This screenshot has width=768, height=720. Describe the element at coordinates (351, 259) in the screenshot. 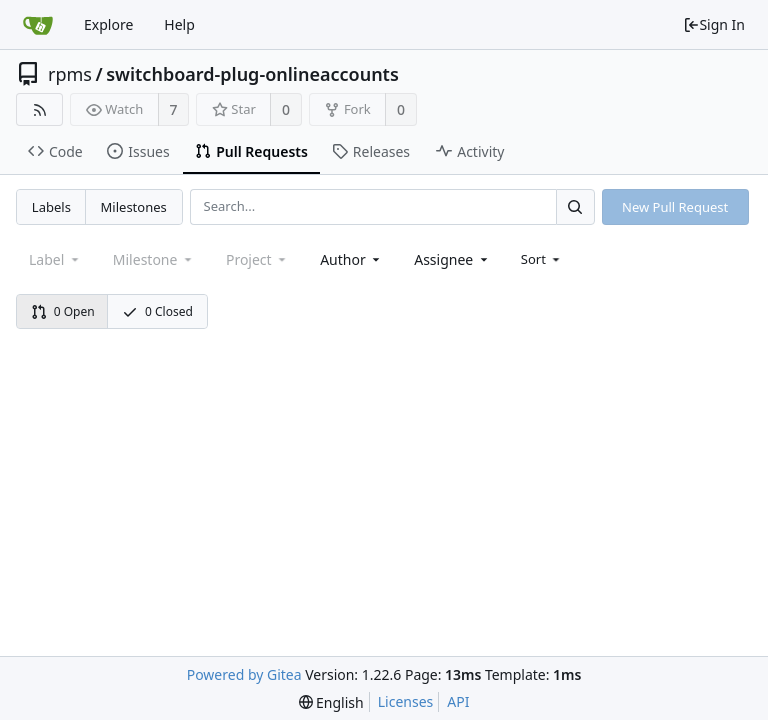

I see `[combobox]` at that location.